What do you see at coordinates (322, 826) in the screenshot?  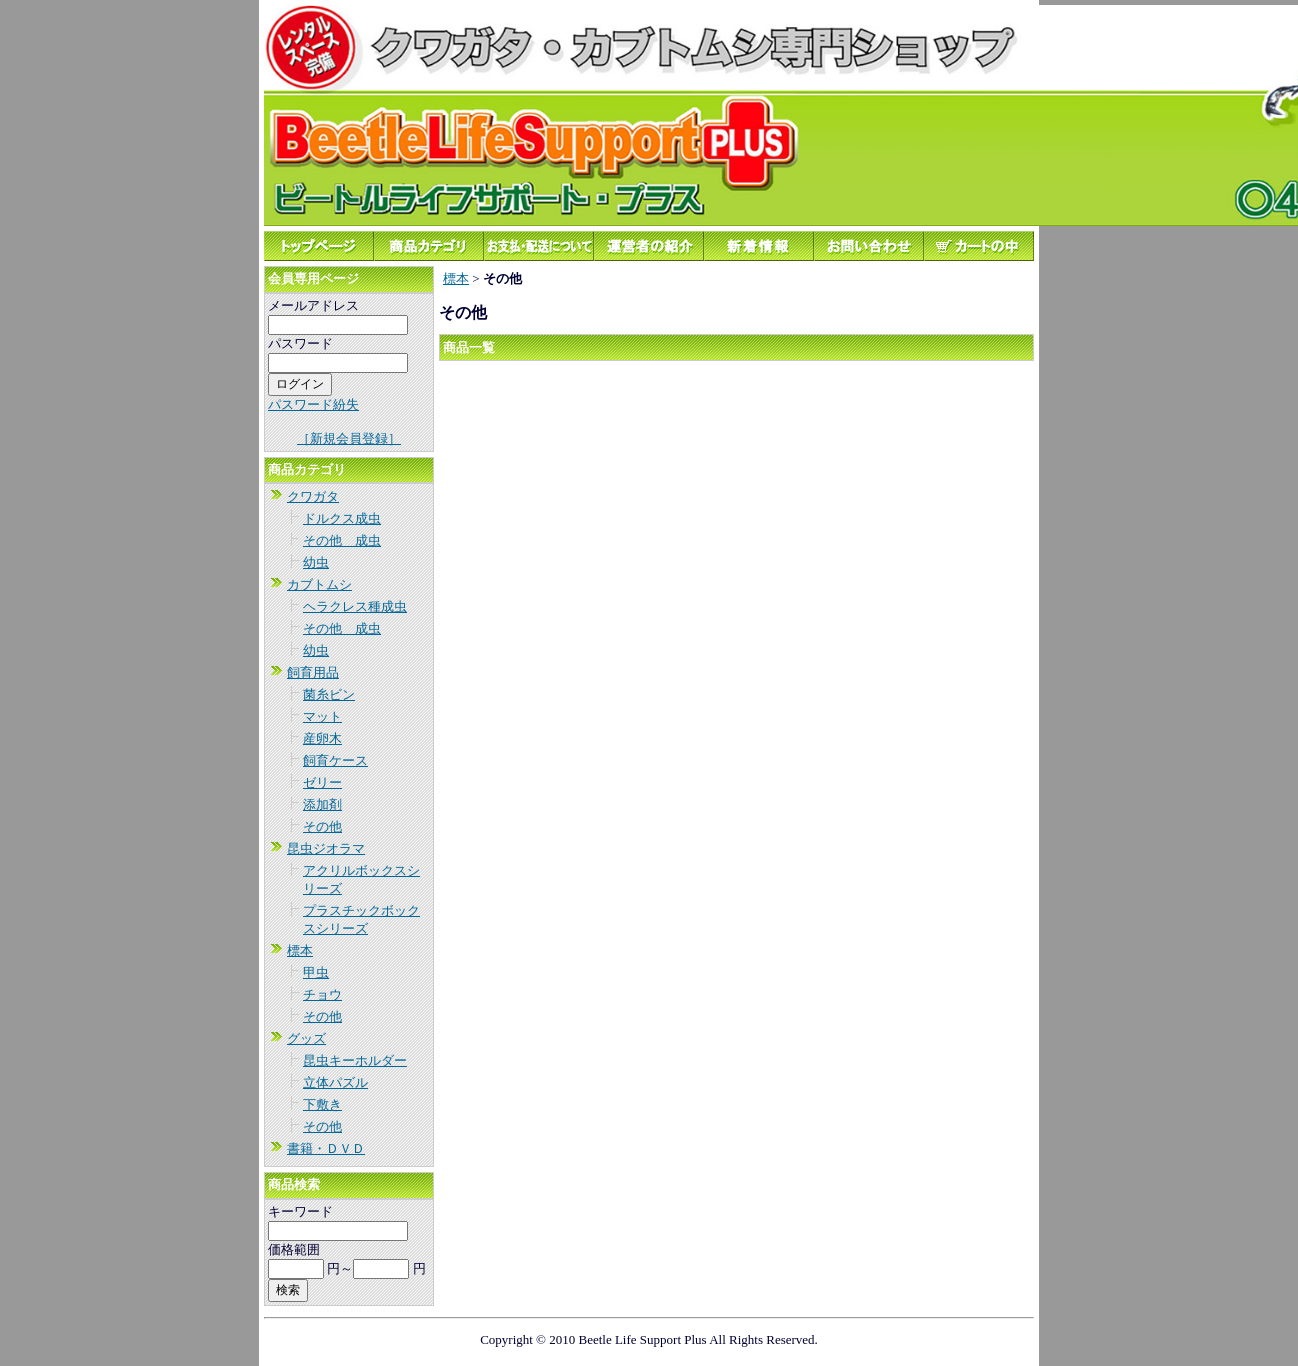 I see `その他` at bounding box center [322, 826].